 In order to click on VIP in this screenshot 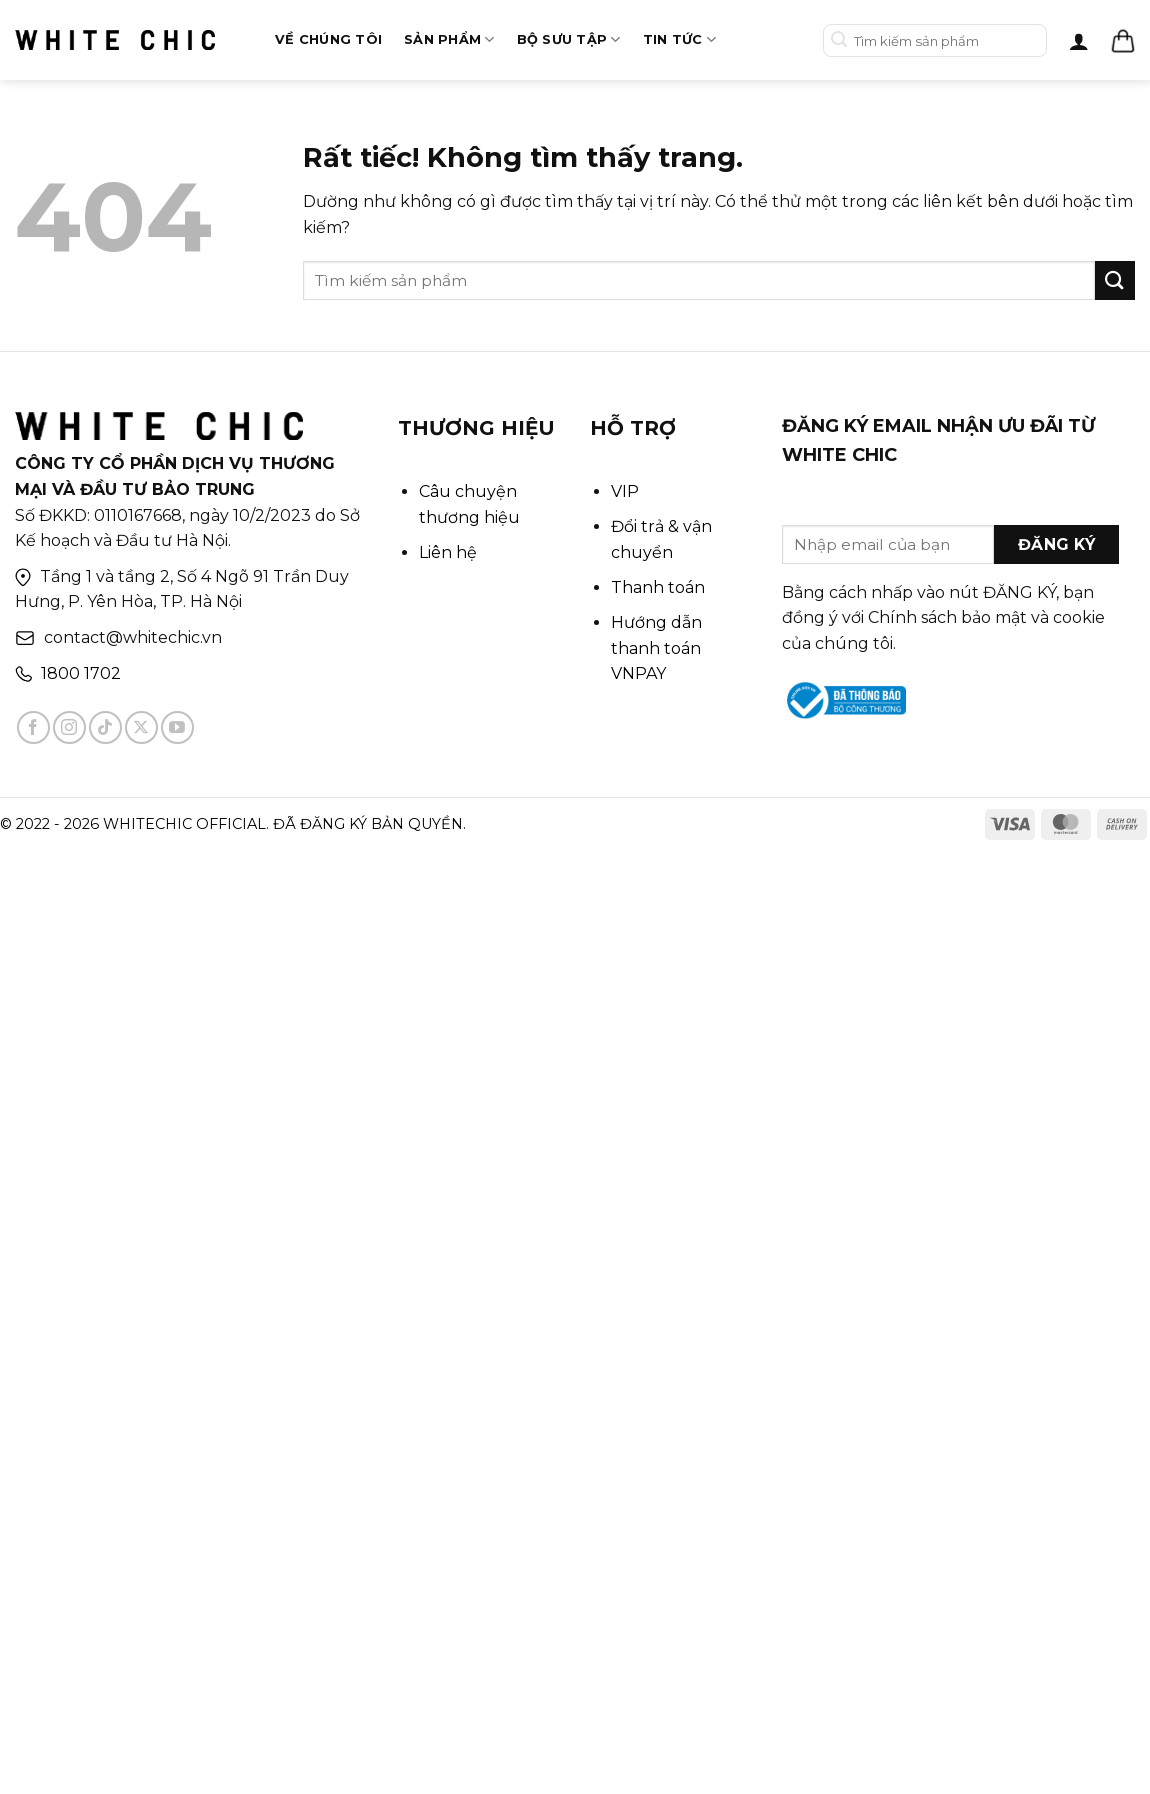, I will do `click(625, 491)`.